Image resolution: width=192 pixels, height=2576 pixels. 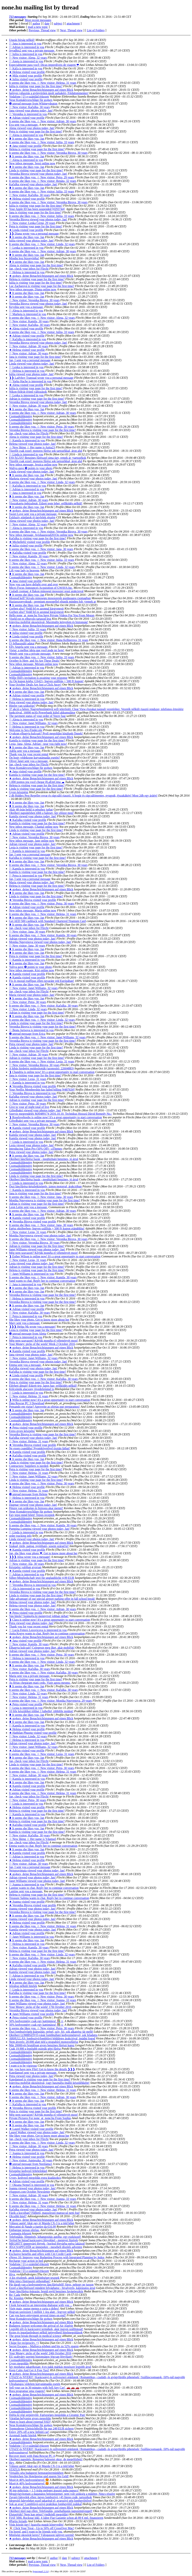 I want to click on ❶ unread message from Aletta, so click(x=27, y=1333).